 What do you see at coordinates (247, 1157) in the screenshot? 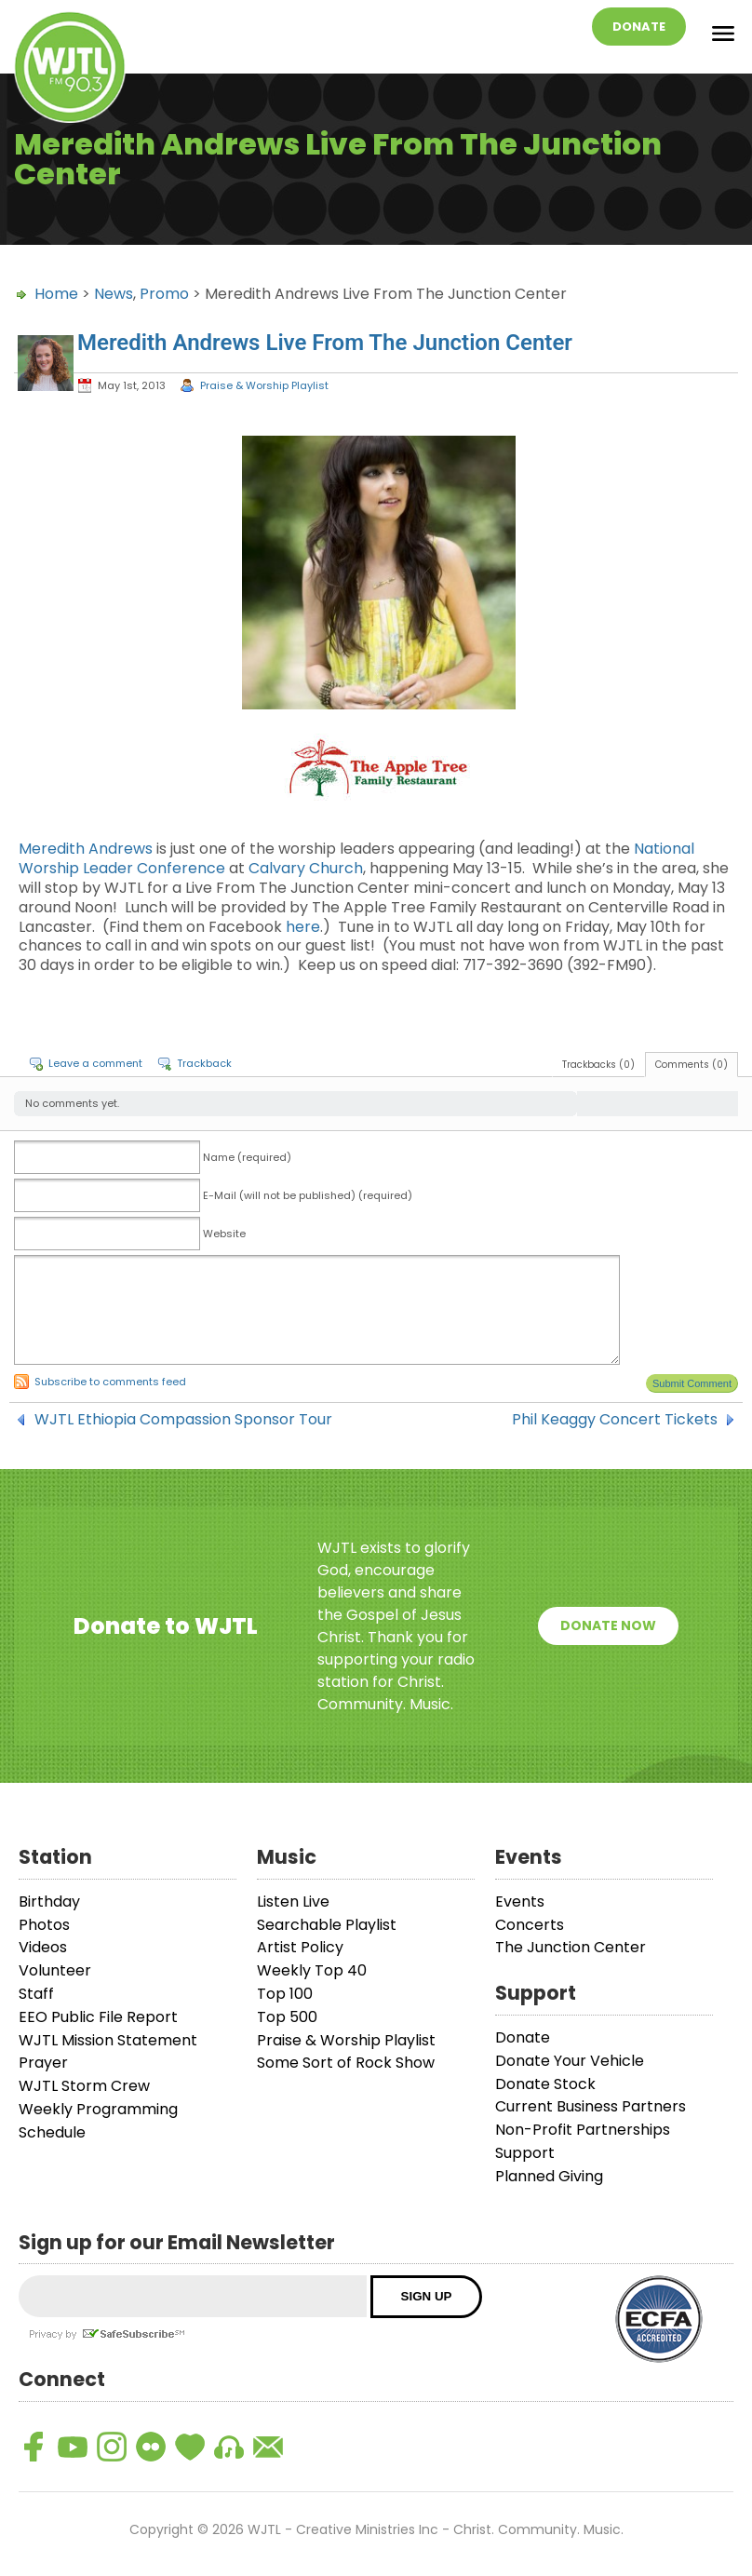
I see `Name (required)` at bounding box center [247, 1157].